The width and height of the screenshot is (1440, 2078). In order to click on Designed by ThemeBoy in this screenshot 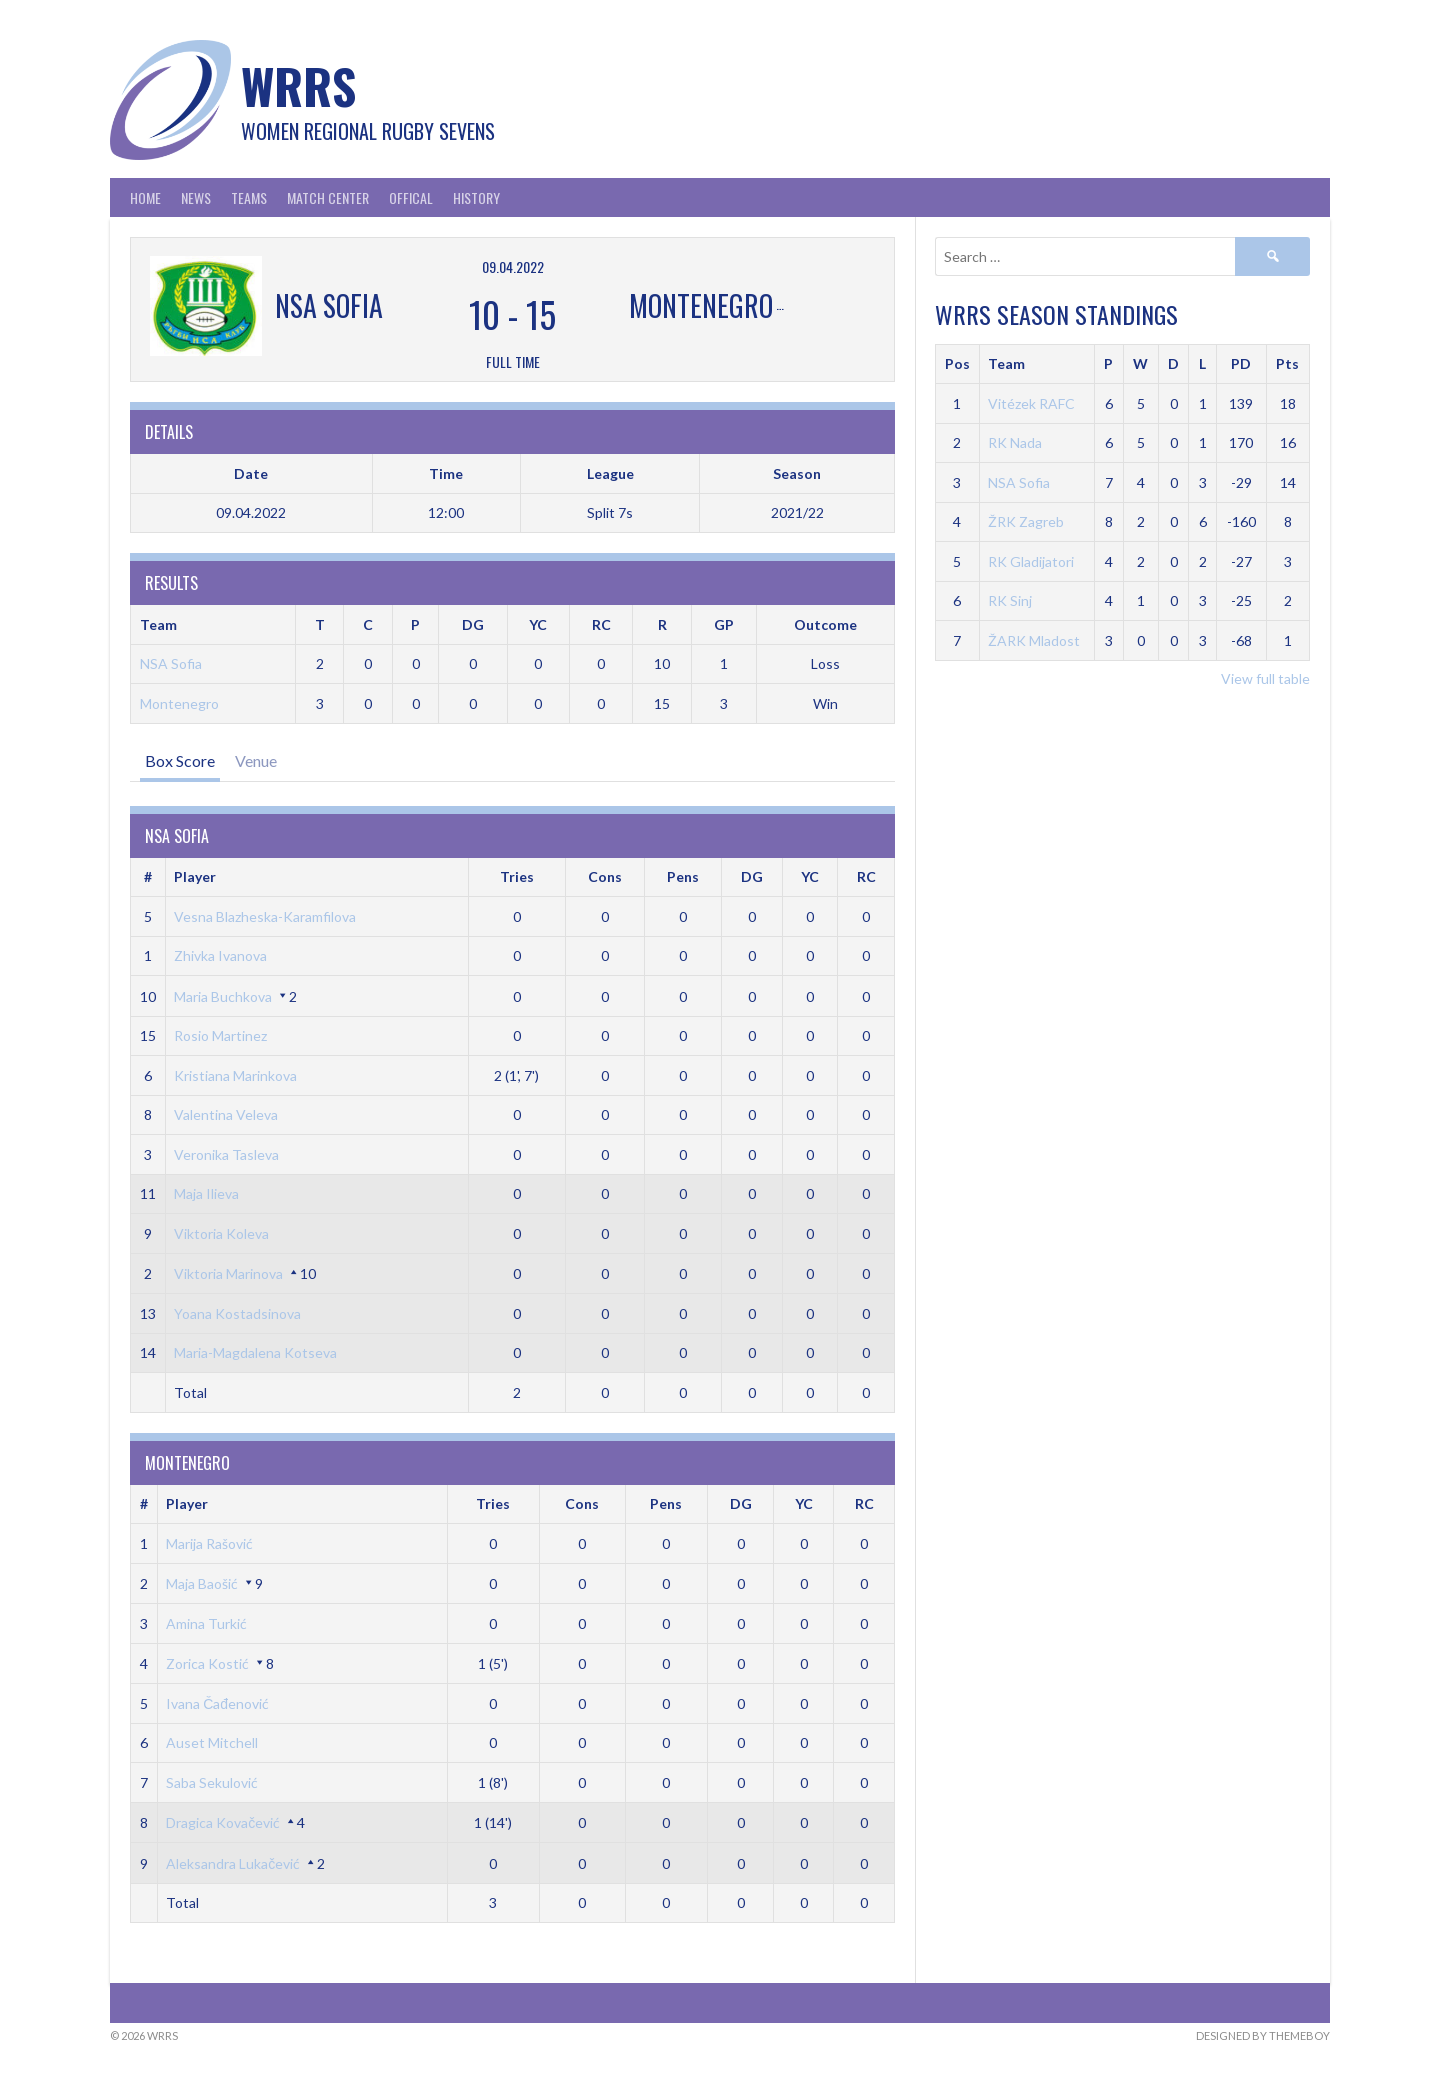, I will do `click(1263, 2035)`.